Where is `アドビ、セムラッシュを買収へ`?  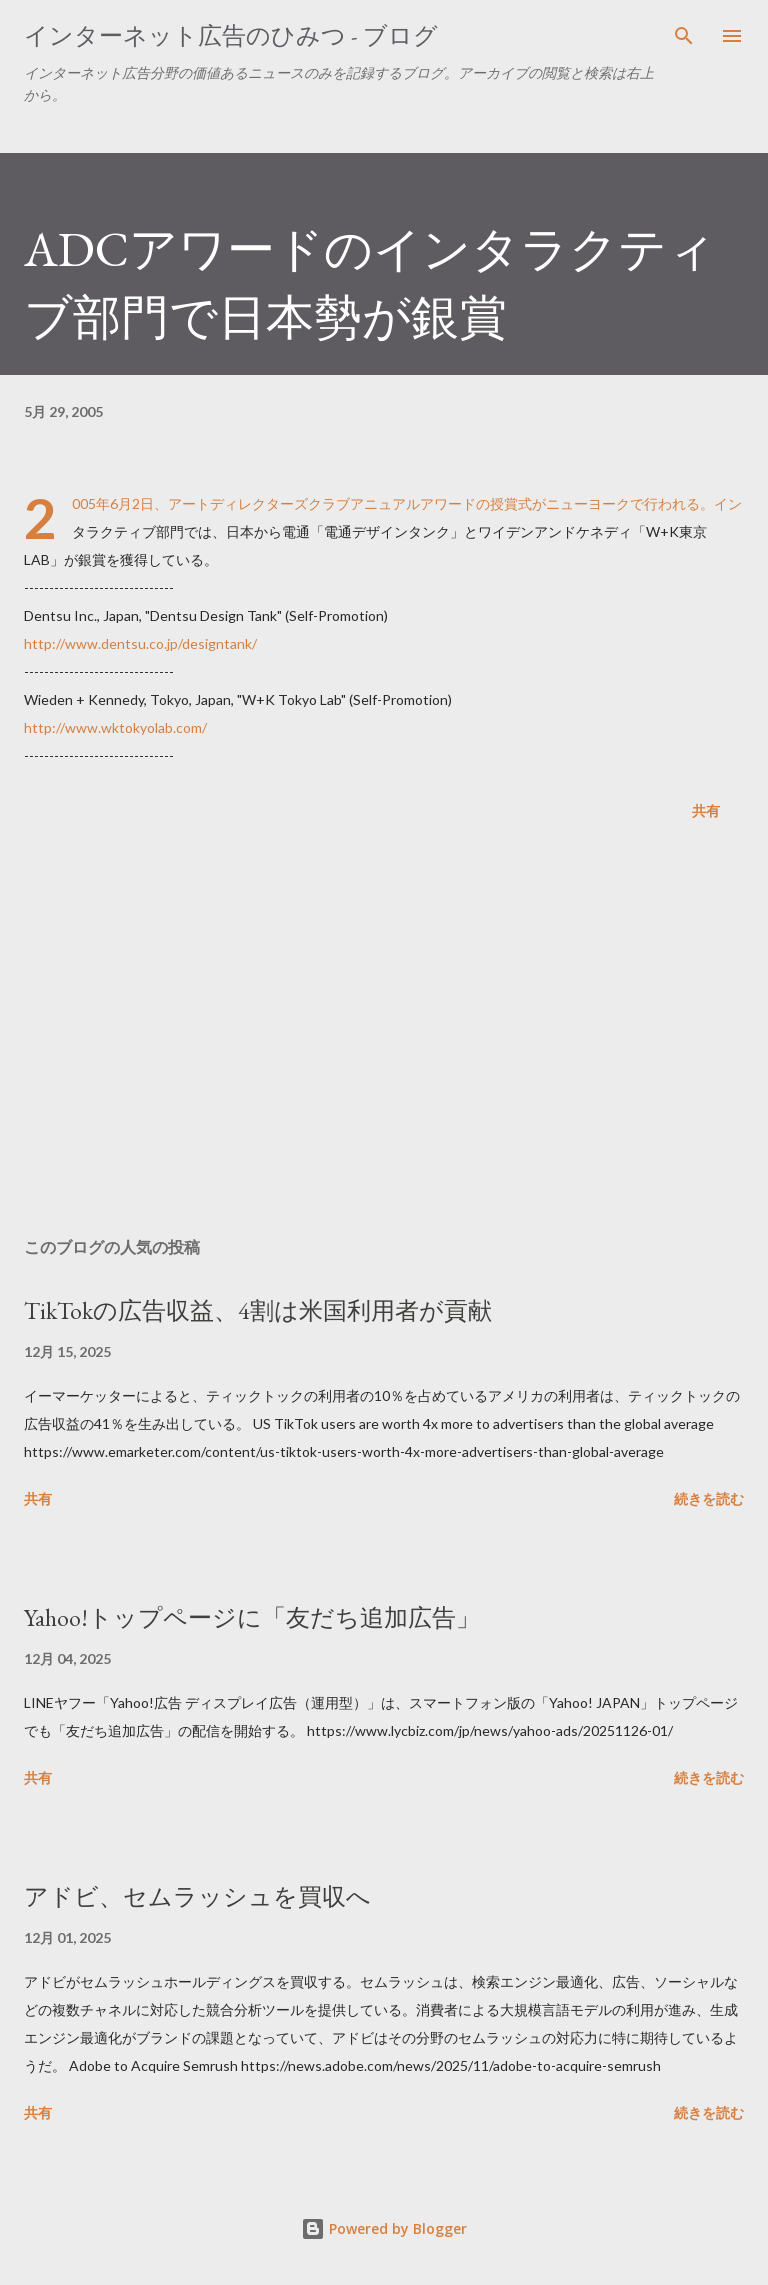 アドビ、セムラッシュを買収へ is located at coordinates (197, 1896).